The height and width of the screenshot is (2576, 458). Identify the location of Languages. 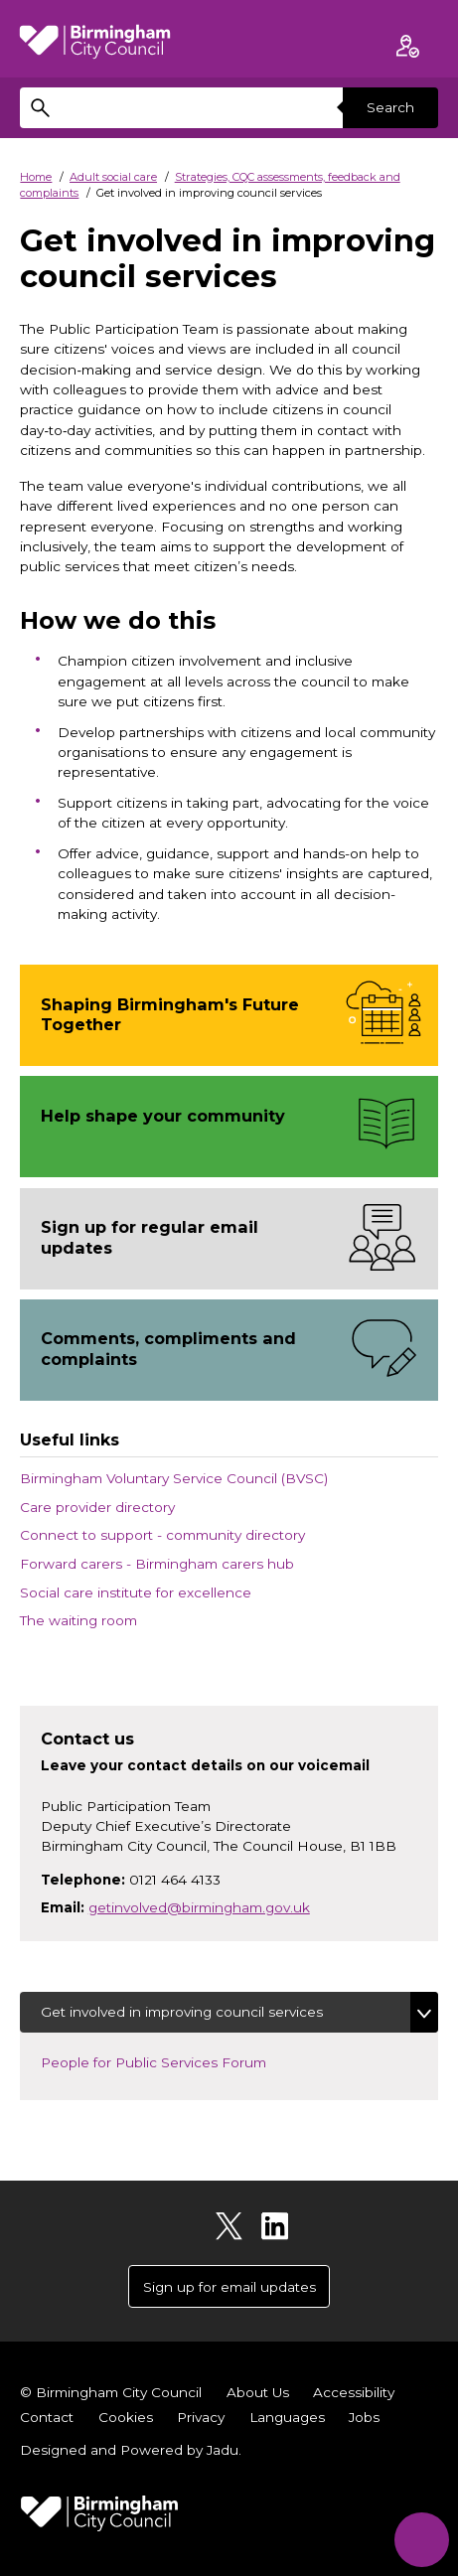
(287, 2417).